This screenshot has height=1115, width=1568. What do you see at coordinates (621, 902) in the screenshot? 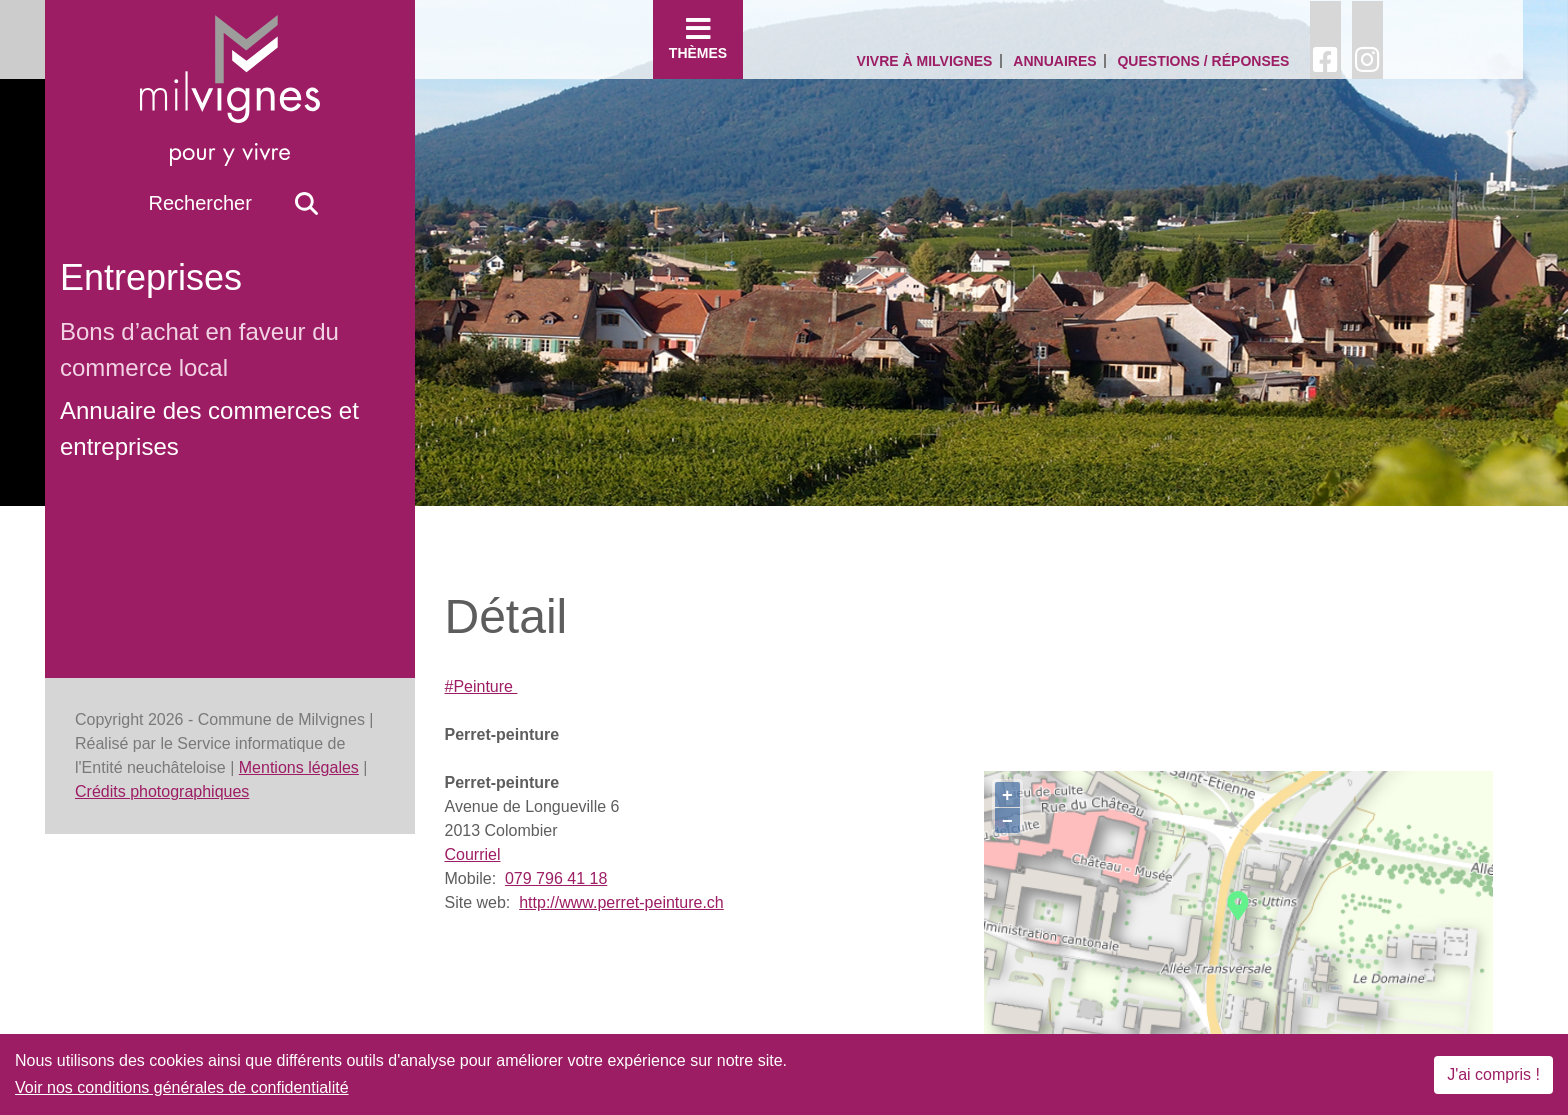
I see `http://www.perret-peinture.ch` at bounding box center [621, 902].